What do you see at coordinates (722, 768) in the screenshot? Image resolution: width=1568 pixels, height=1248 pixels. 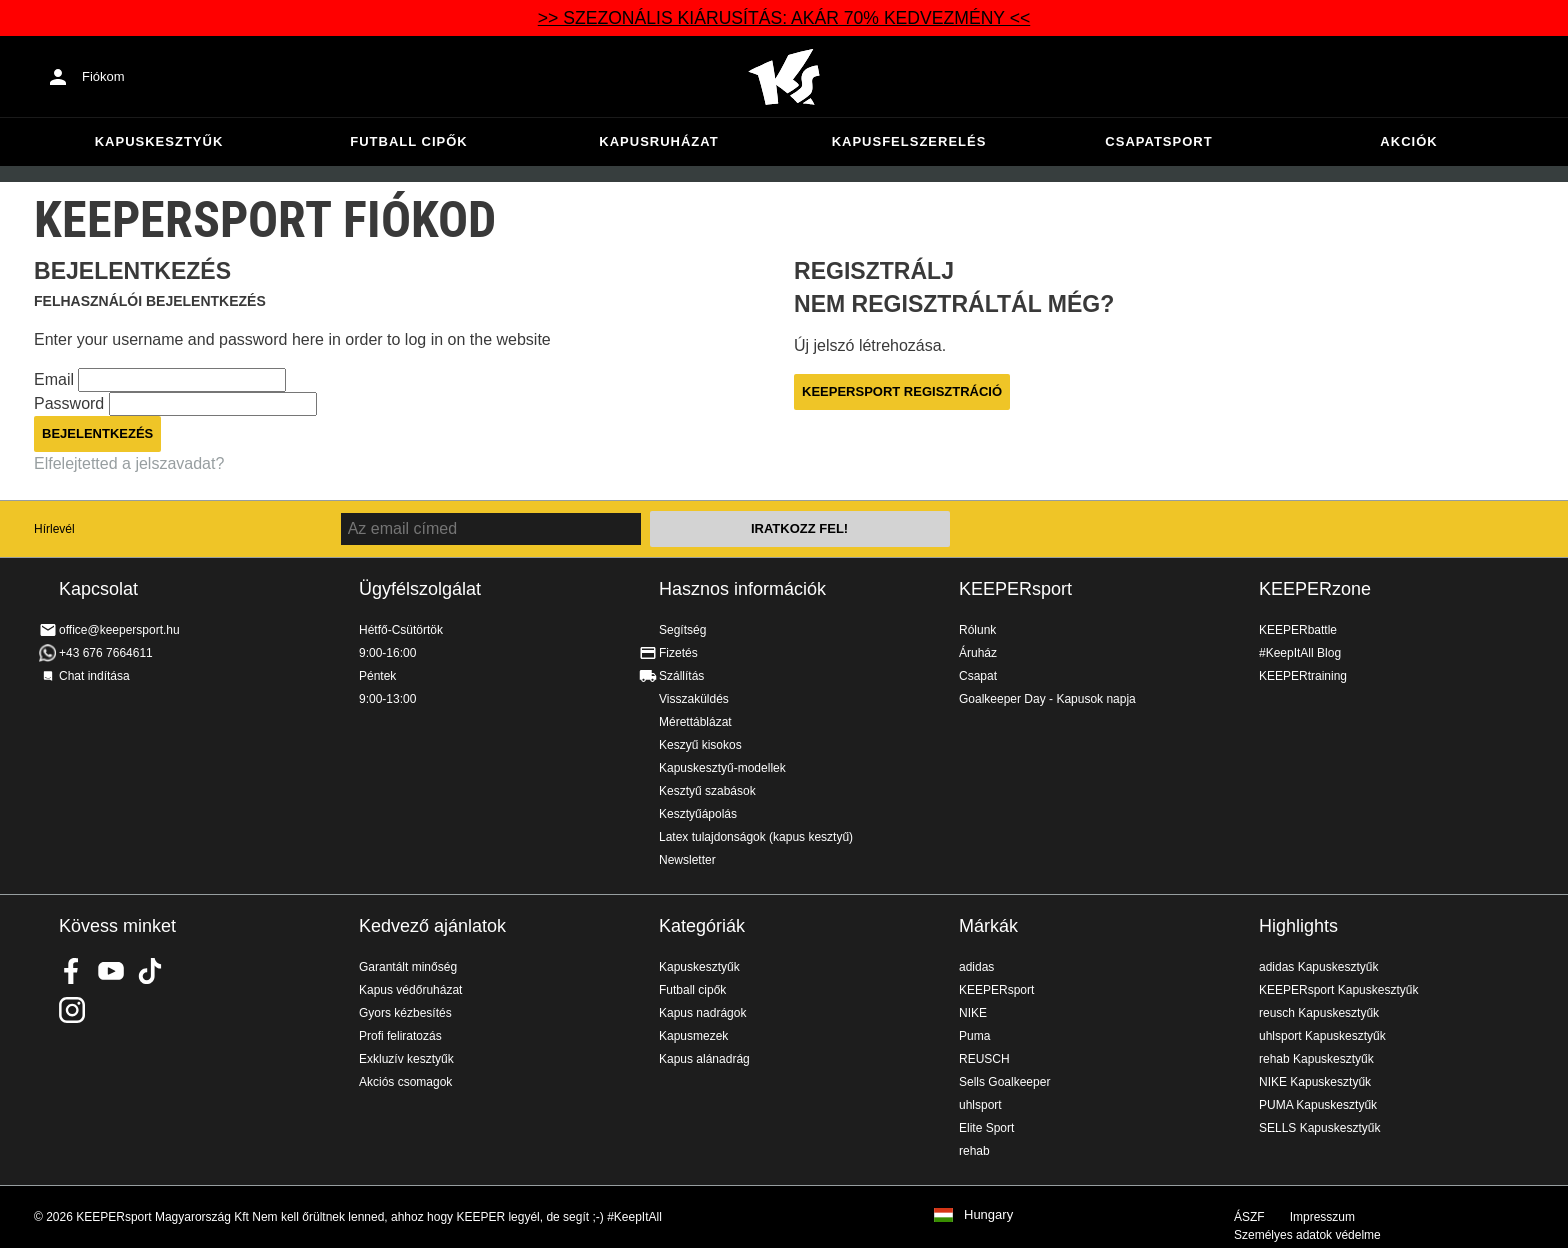 I see `Kapuskesztyű-modellek` at bounding box center [722, 768].